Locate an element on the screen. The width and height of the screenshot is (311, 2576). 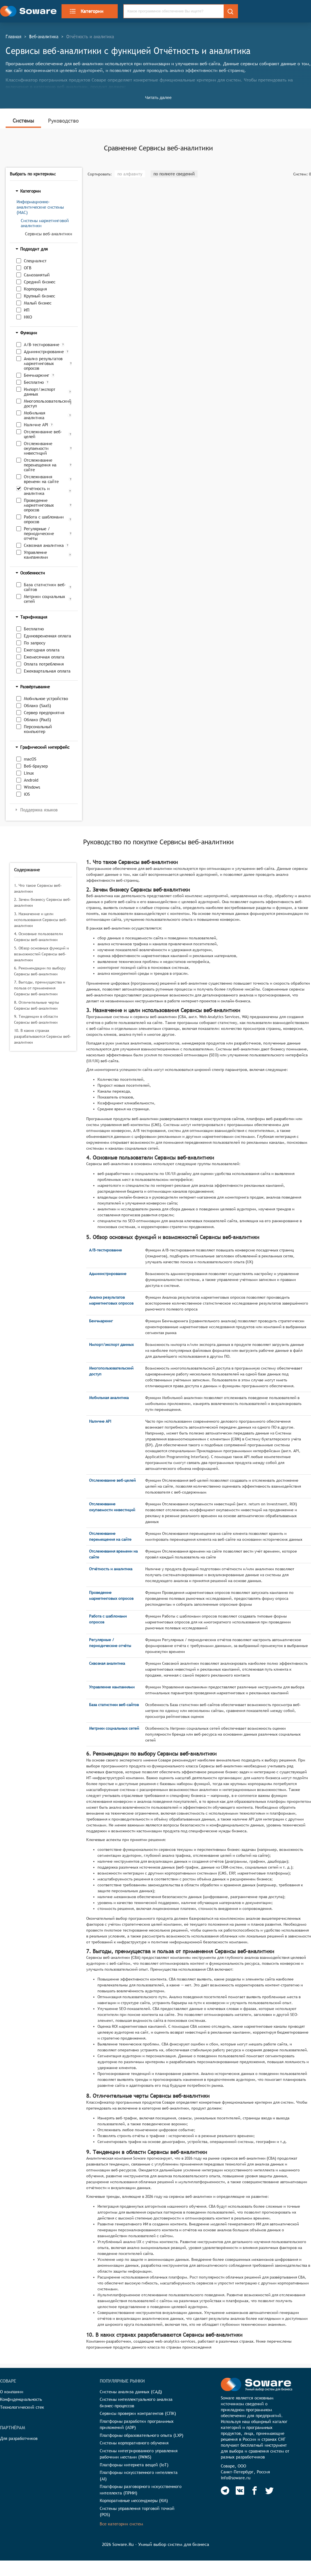
Отслеживание окупаемости инвестиций is located at coordinates (38, 448).